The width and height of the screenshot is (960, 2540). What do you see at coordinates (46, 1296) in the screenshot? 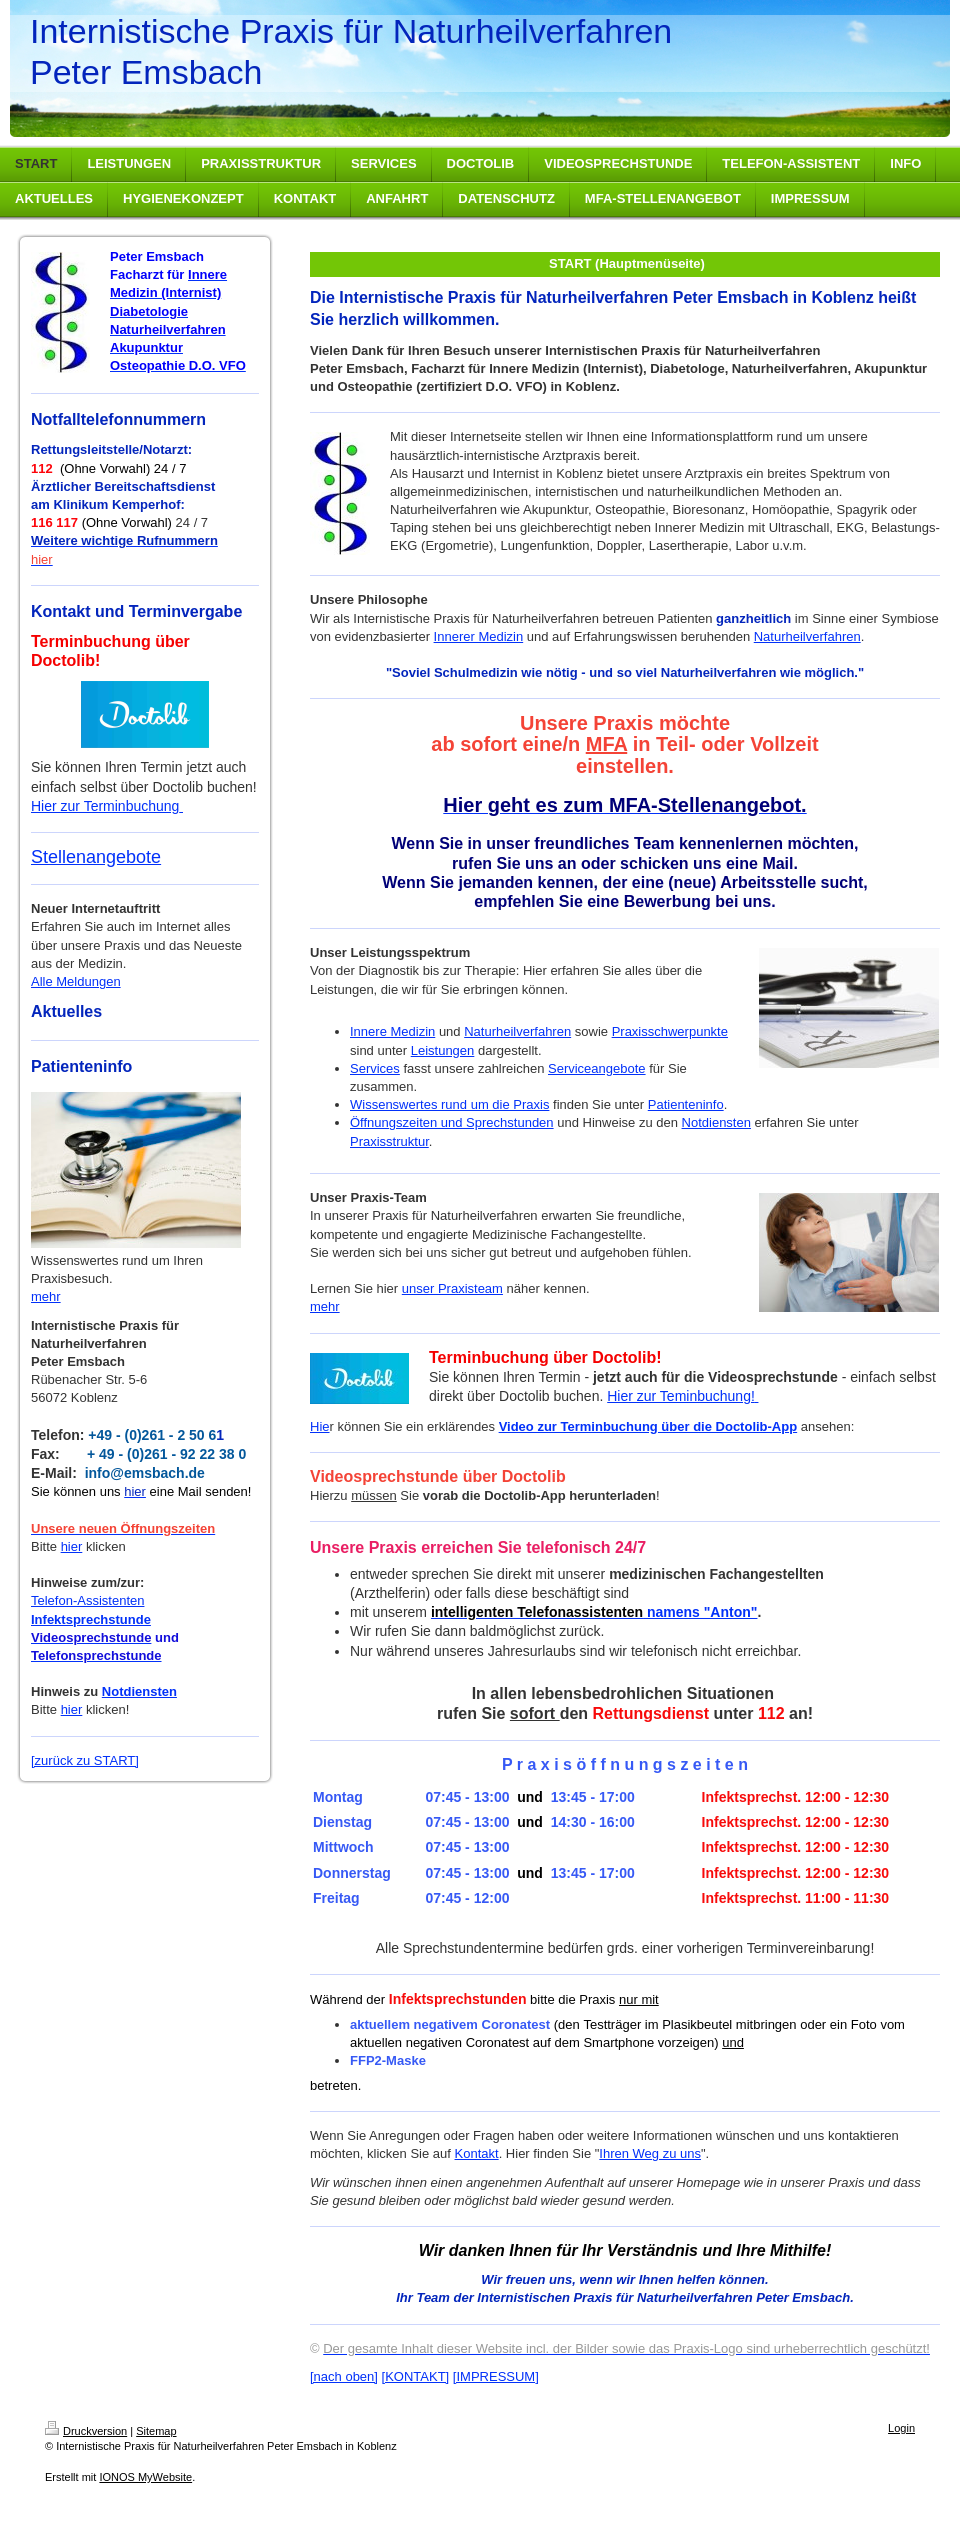
I see `mehr` at bounding box center [46, 1296].